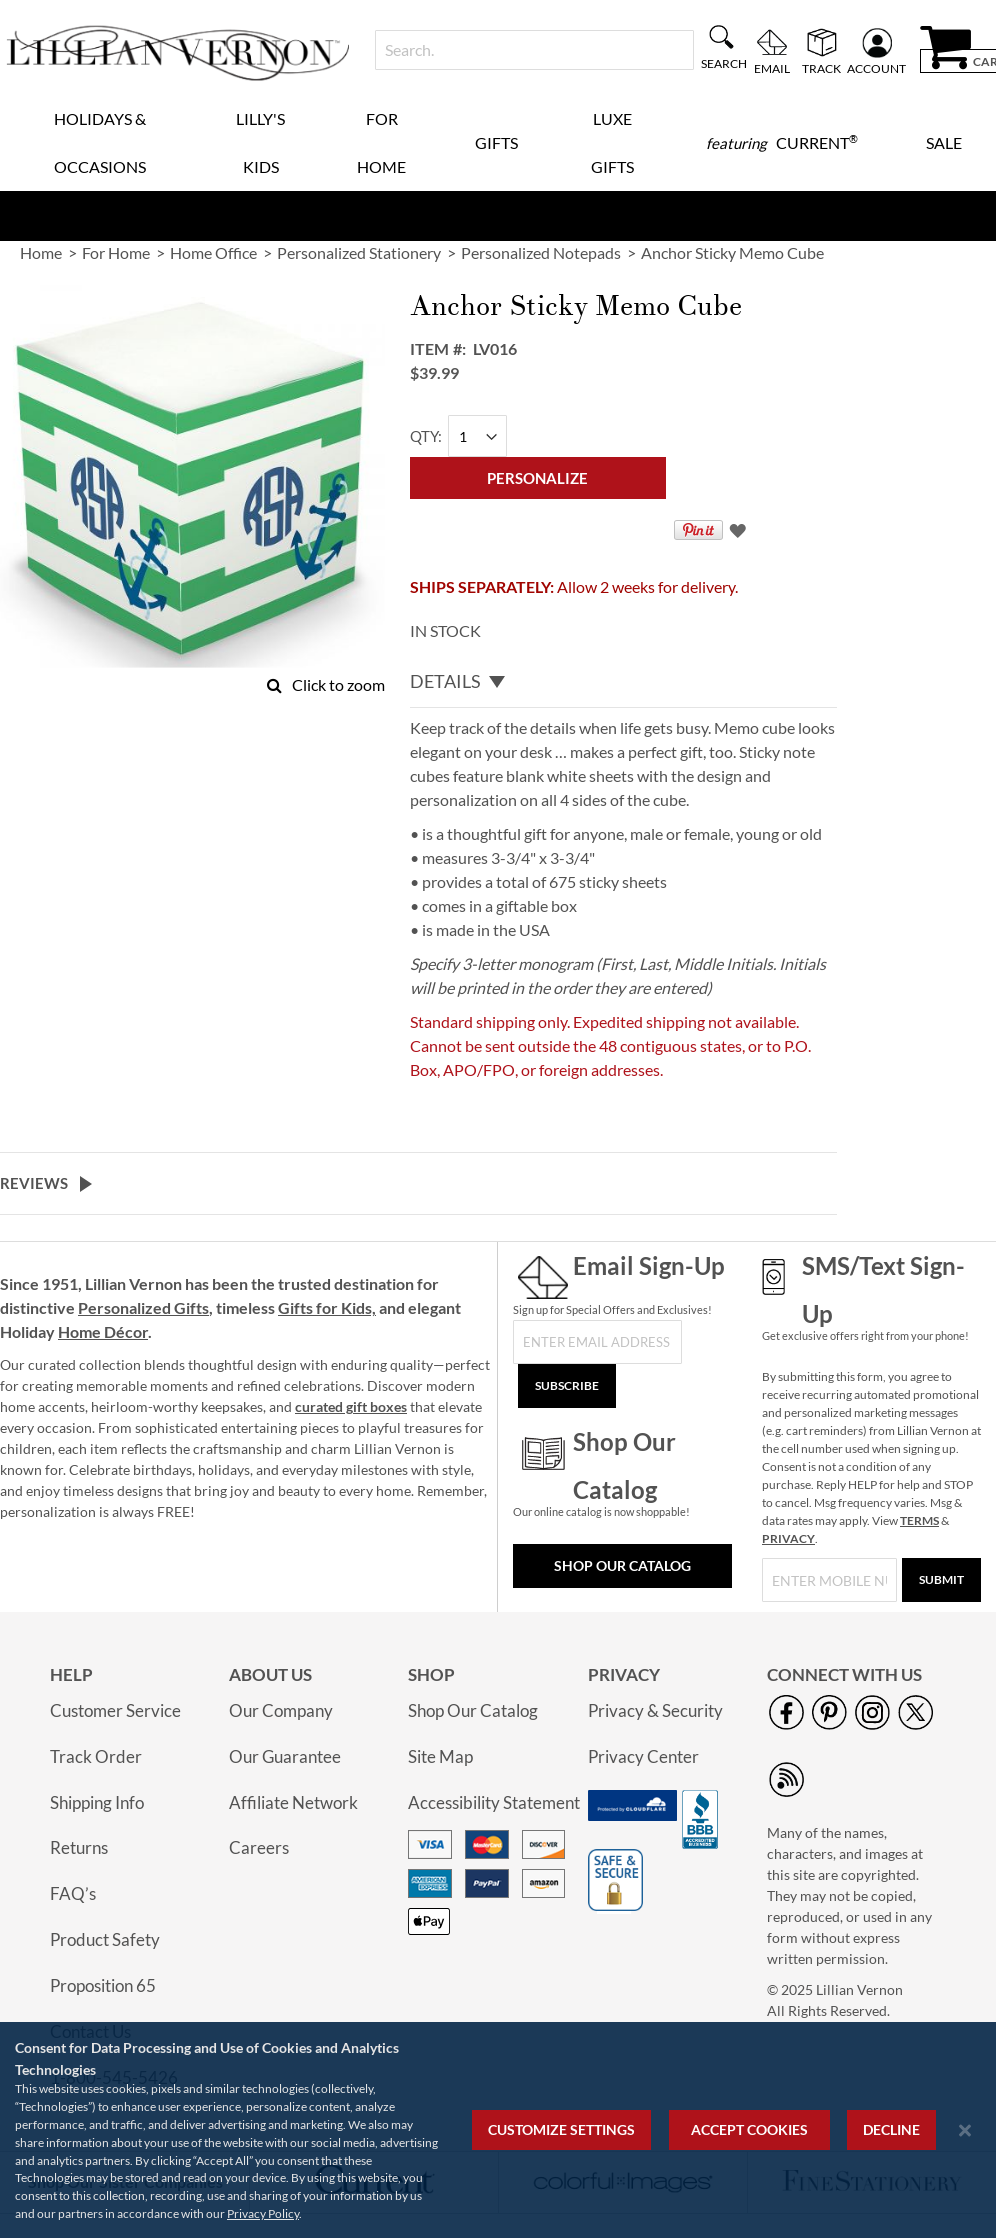 This screenshot has height=2238, width=996. What do you see at coordinates (782, 143) in the screenshot?
I see `[menuitem]` at bounding box center [782, 143].